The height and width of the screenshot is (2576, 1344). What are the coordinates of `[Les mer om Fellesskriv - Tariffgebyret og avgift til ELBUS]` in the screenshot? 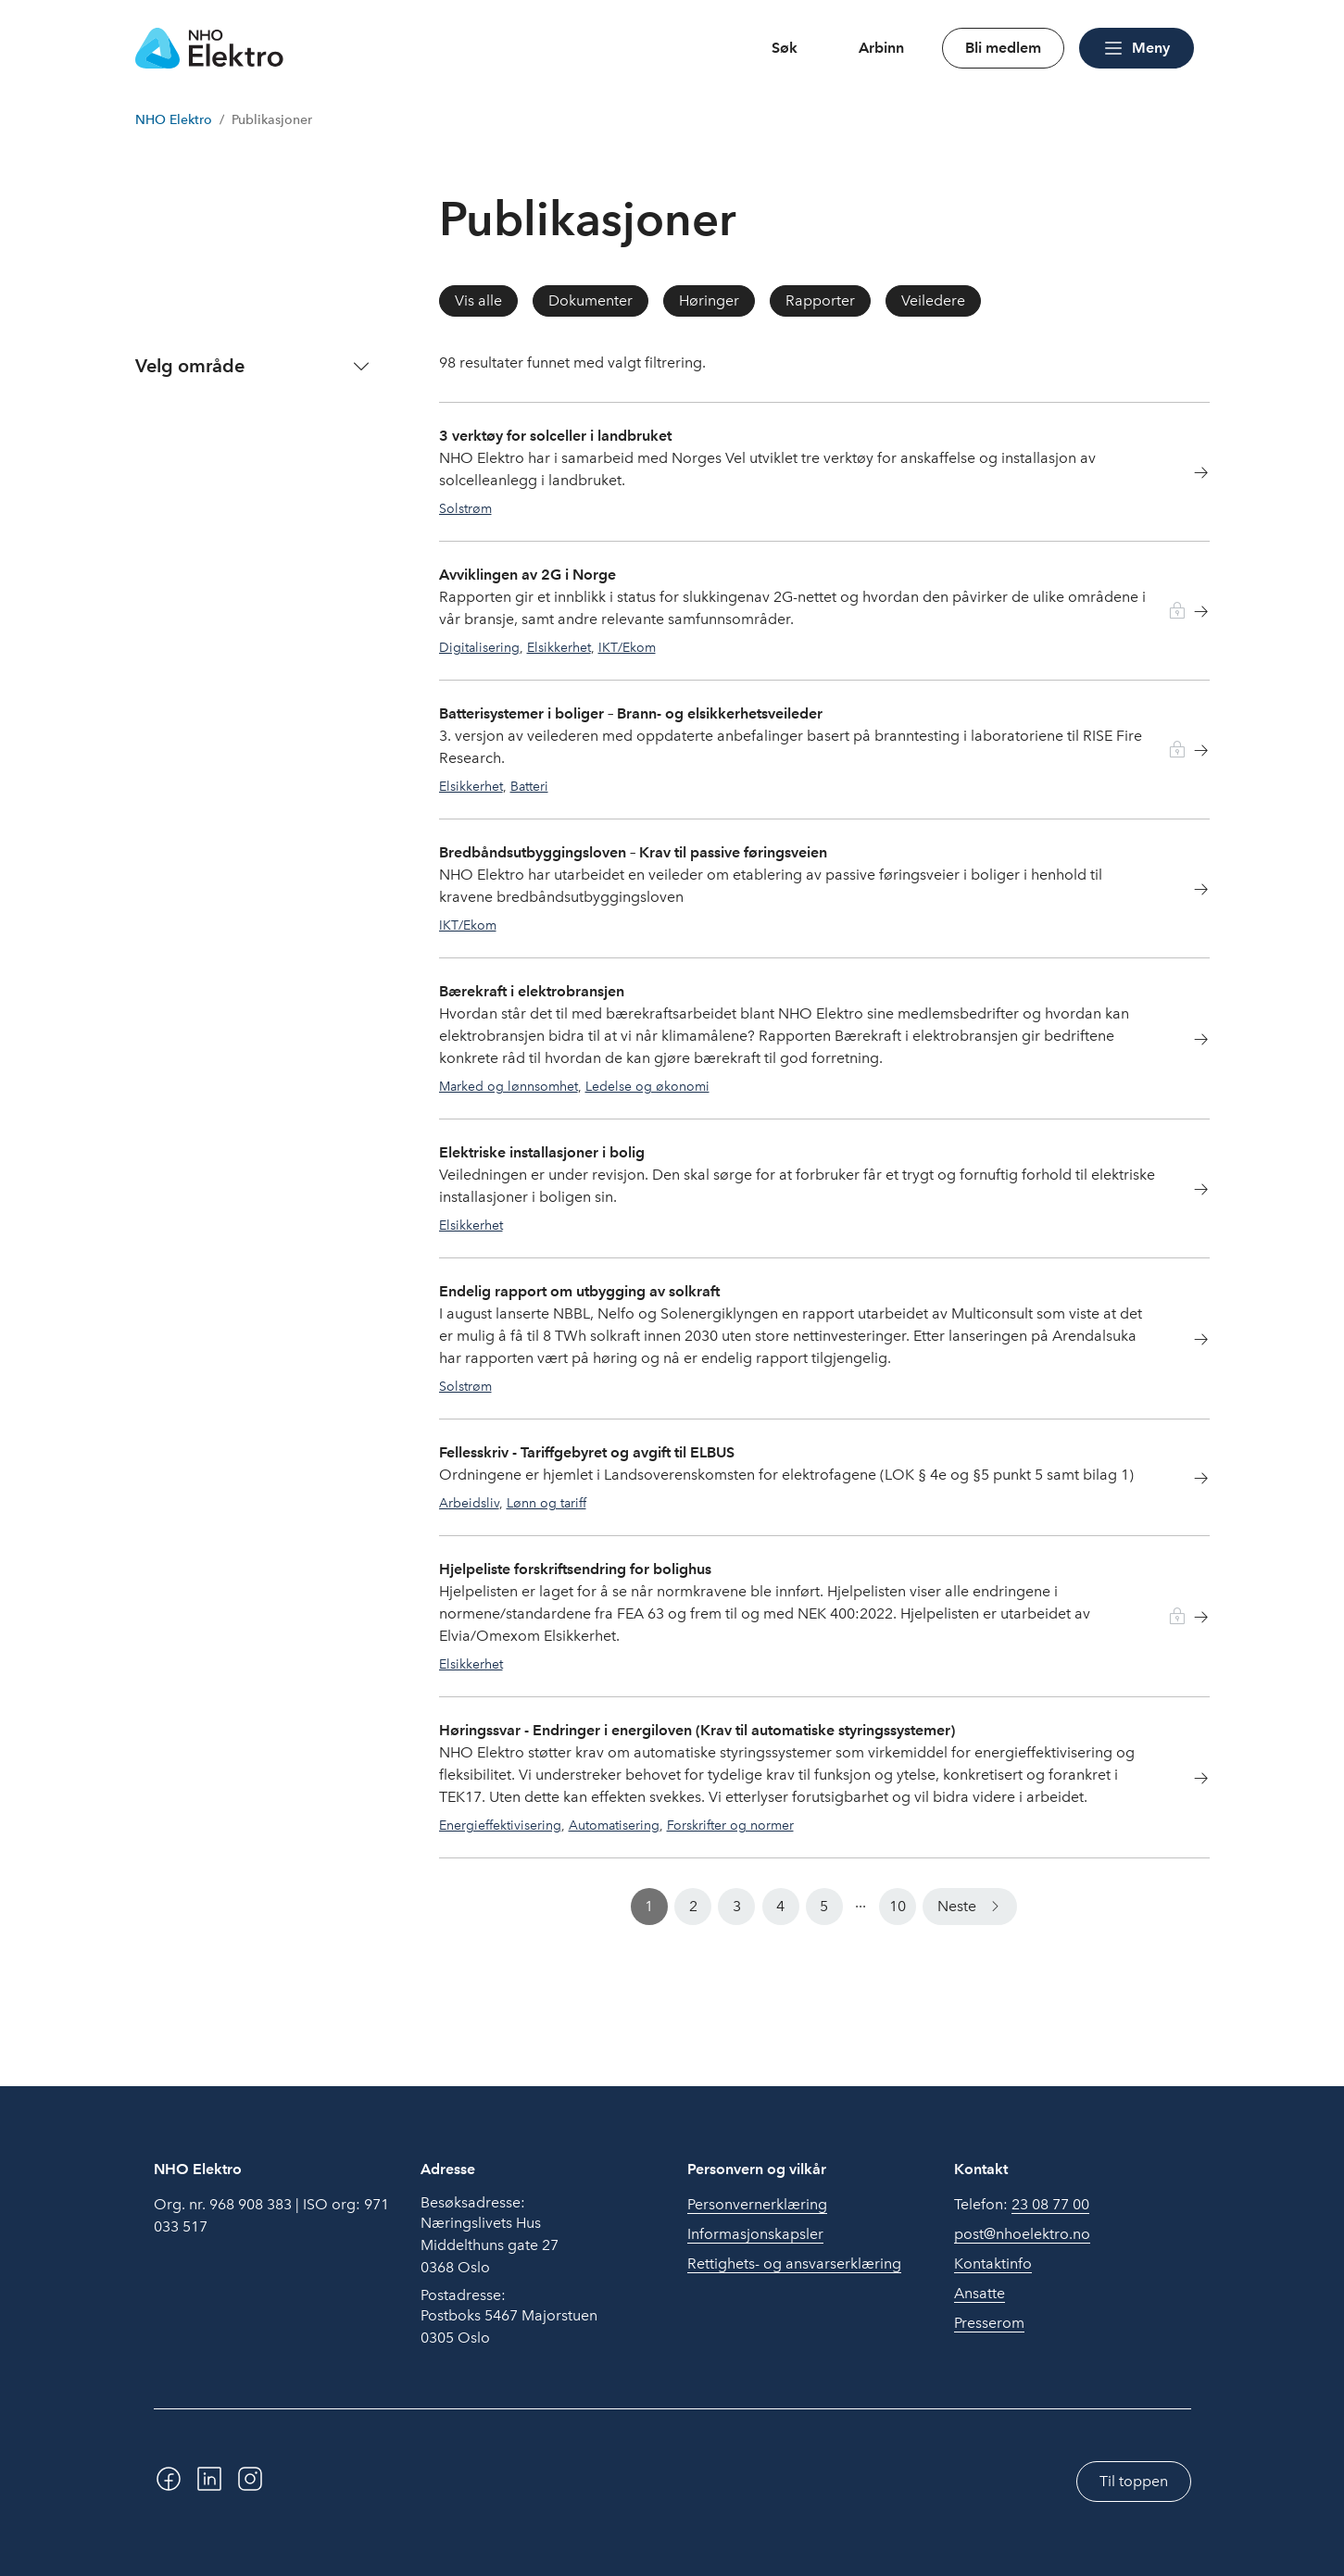 It's located at (1189, 1481).